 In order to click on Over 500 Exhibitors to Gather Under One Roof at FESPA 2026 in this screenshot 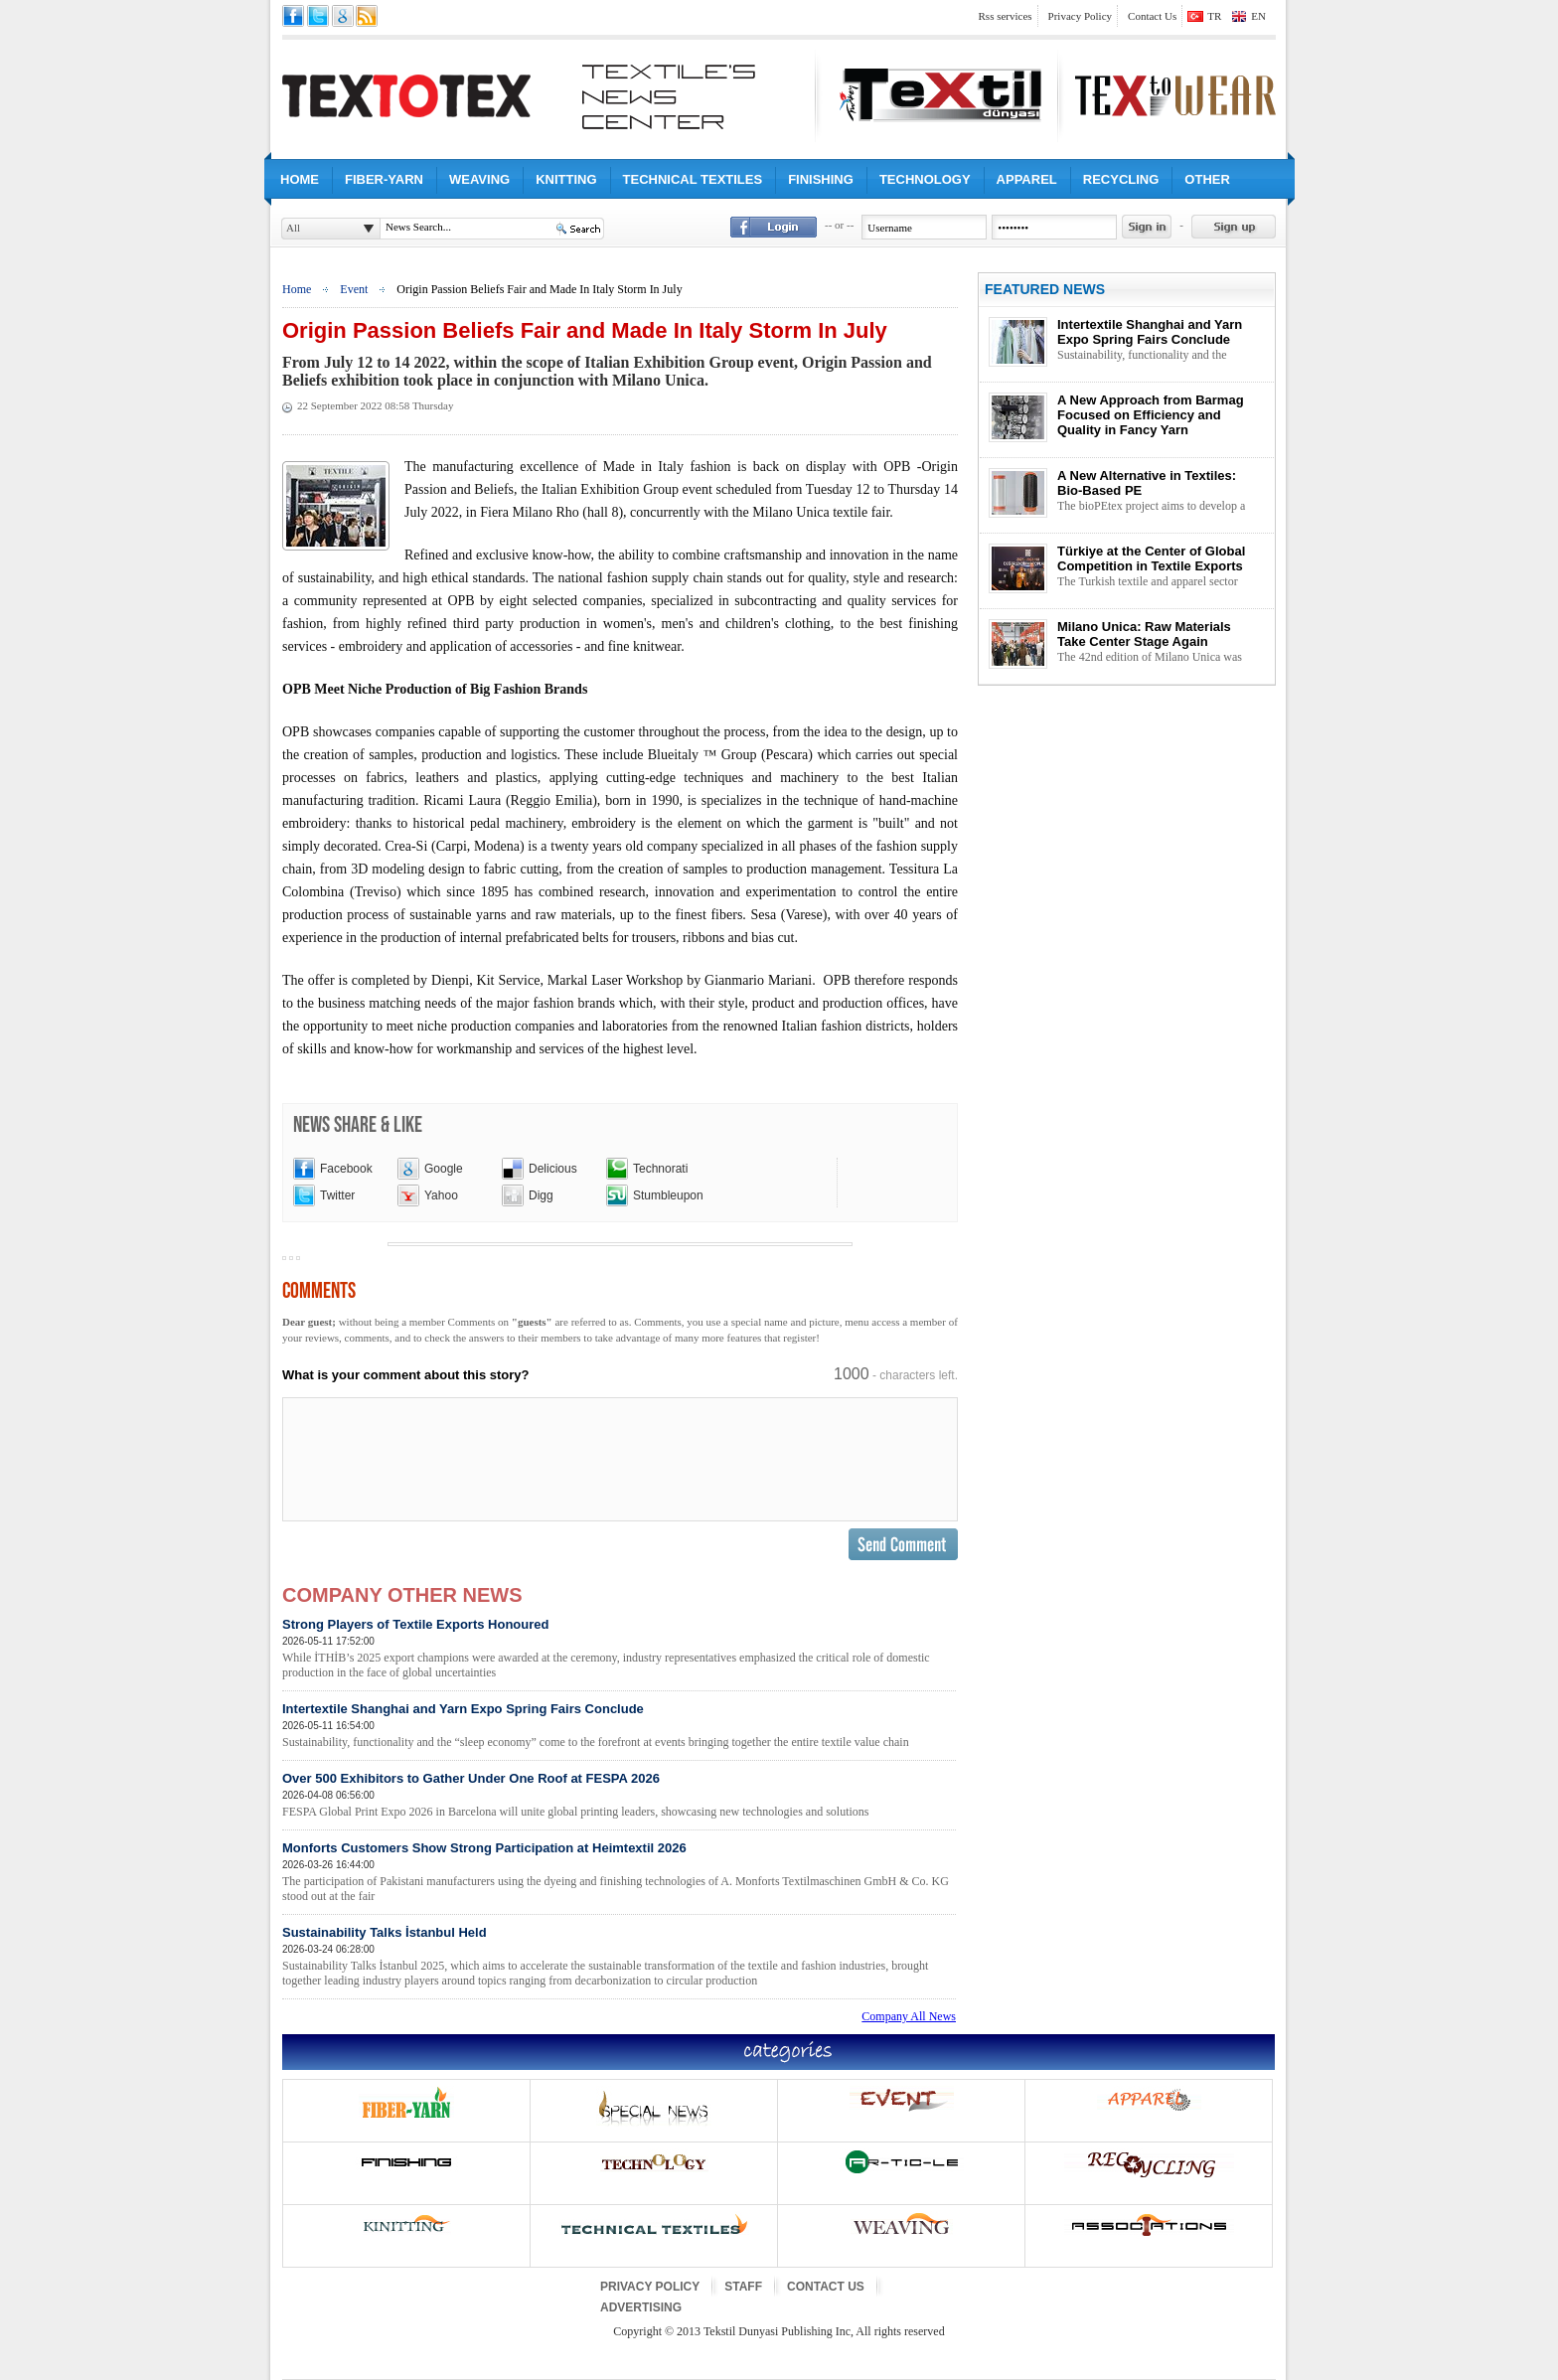, I will do `click(619, 1795)`.